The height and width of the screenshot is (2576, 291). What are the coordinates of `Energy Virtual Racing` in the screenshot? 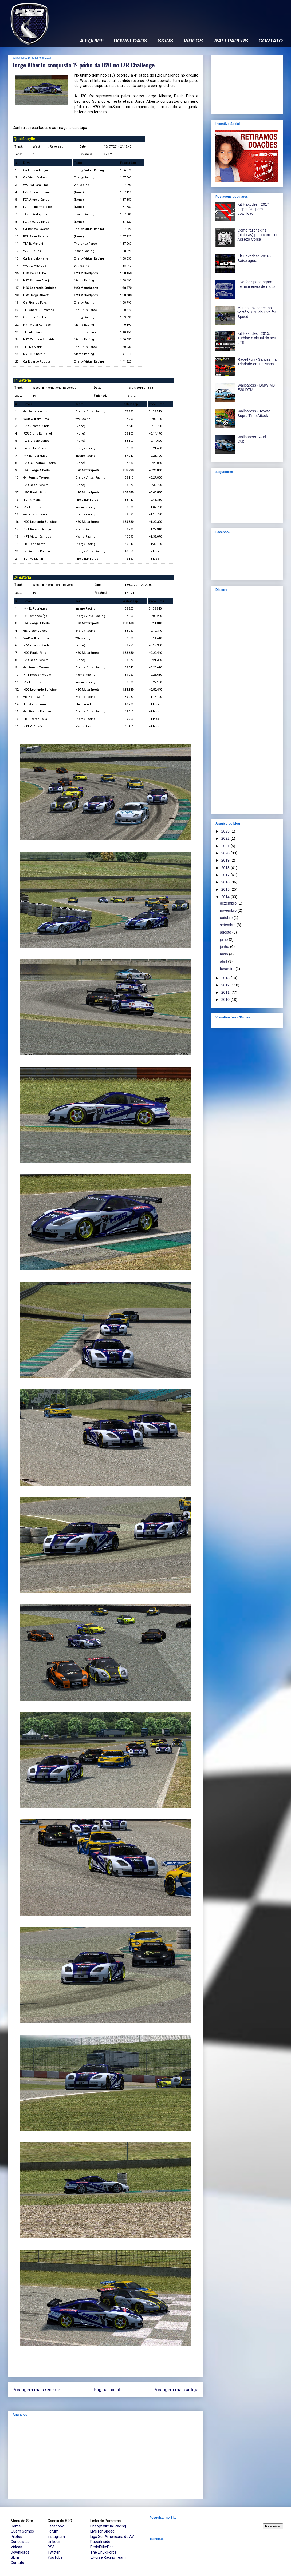 It's located at (108, 2526).